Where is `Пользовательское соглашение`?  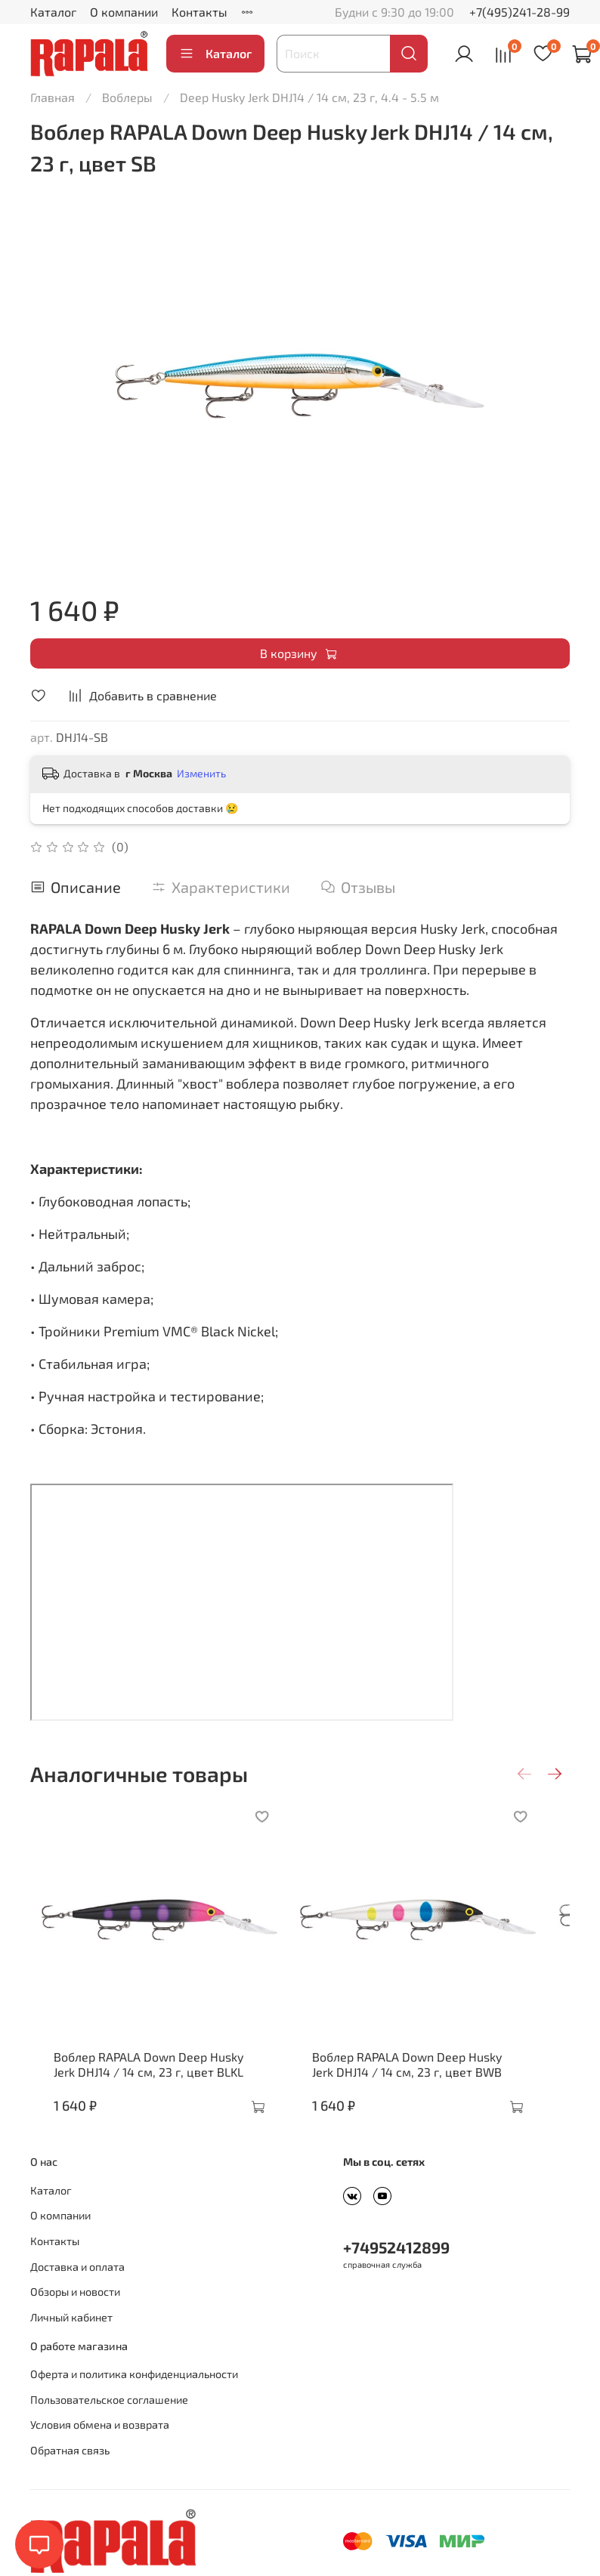
Пользовательское соглашение is located at coordinates (109, 2422).